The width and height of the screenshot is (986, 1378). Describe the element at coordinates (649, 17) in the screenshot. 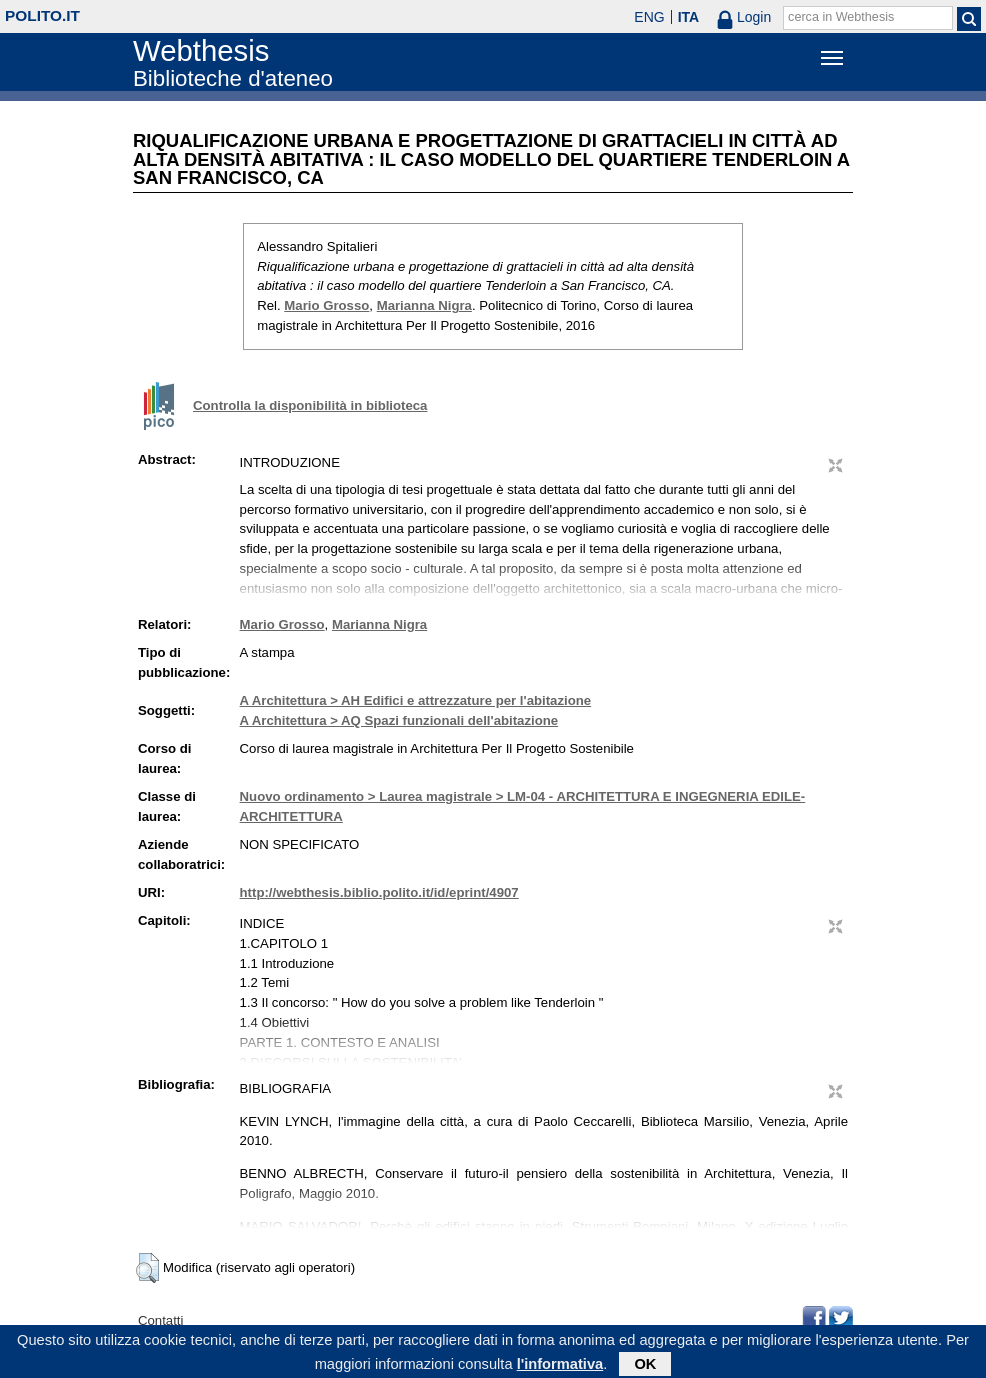

I see `ENG` at that location.